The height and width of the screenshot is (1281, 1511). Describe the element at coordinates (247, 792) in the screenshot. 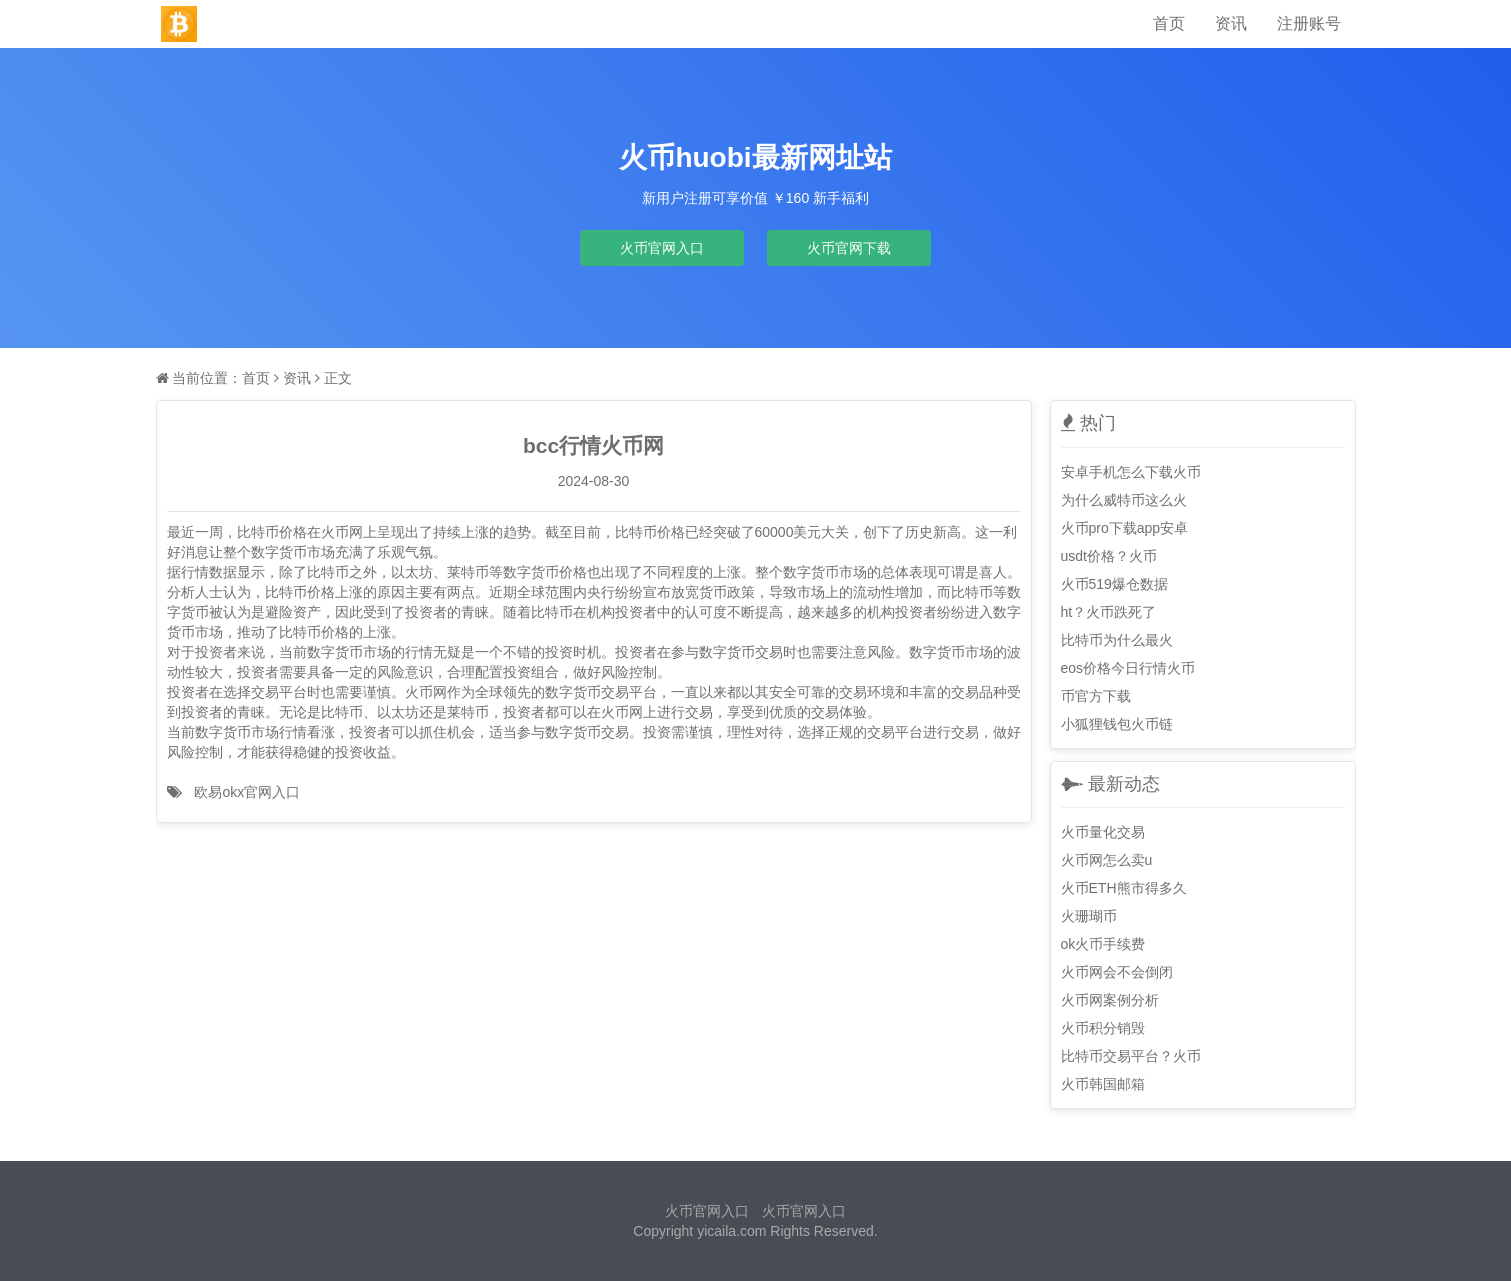

I see `欧易okx官网入口` at that location.